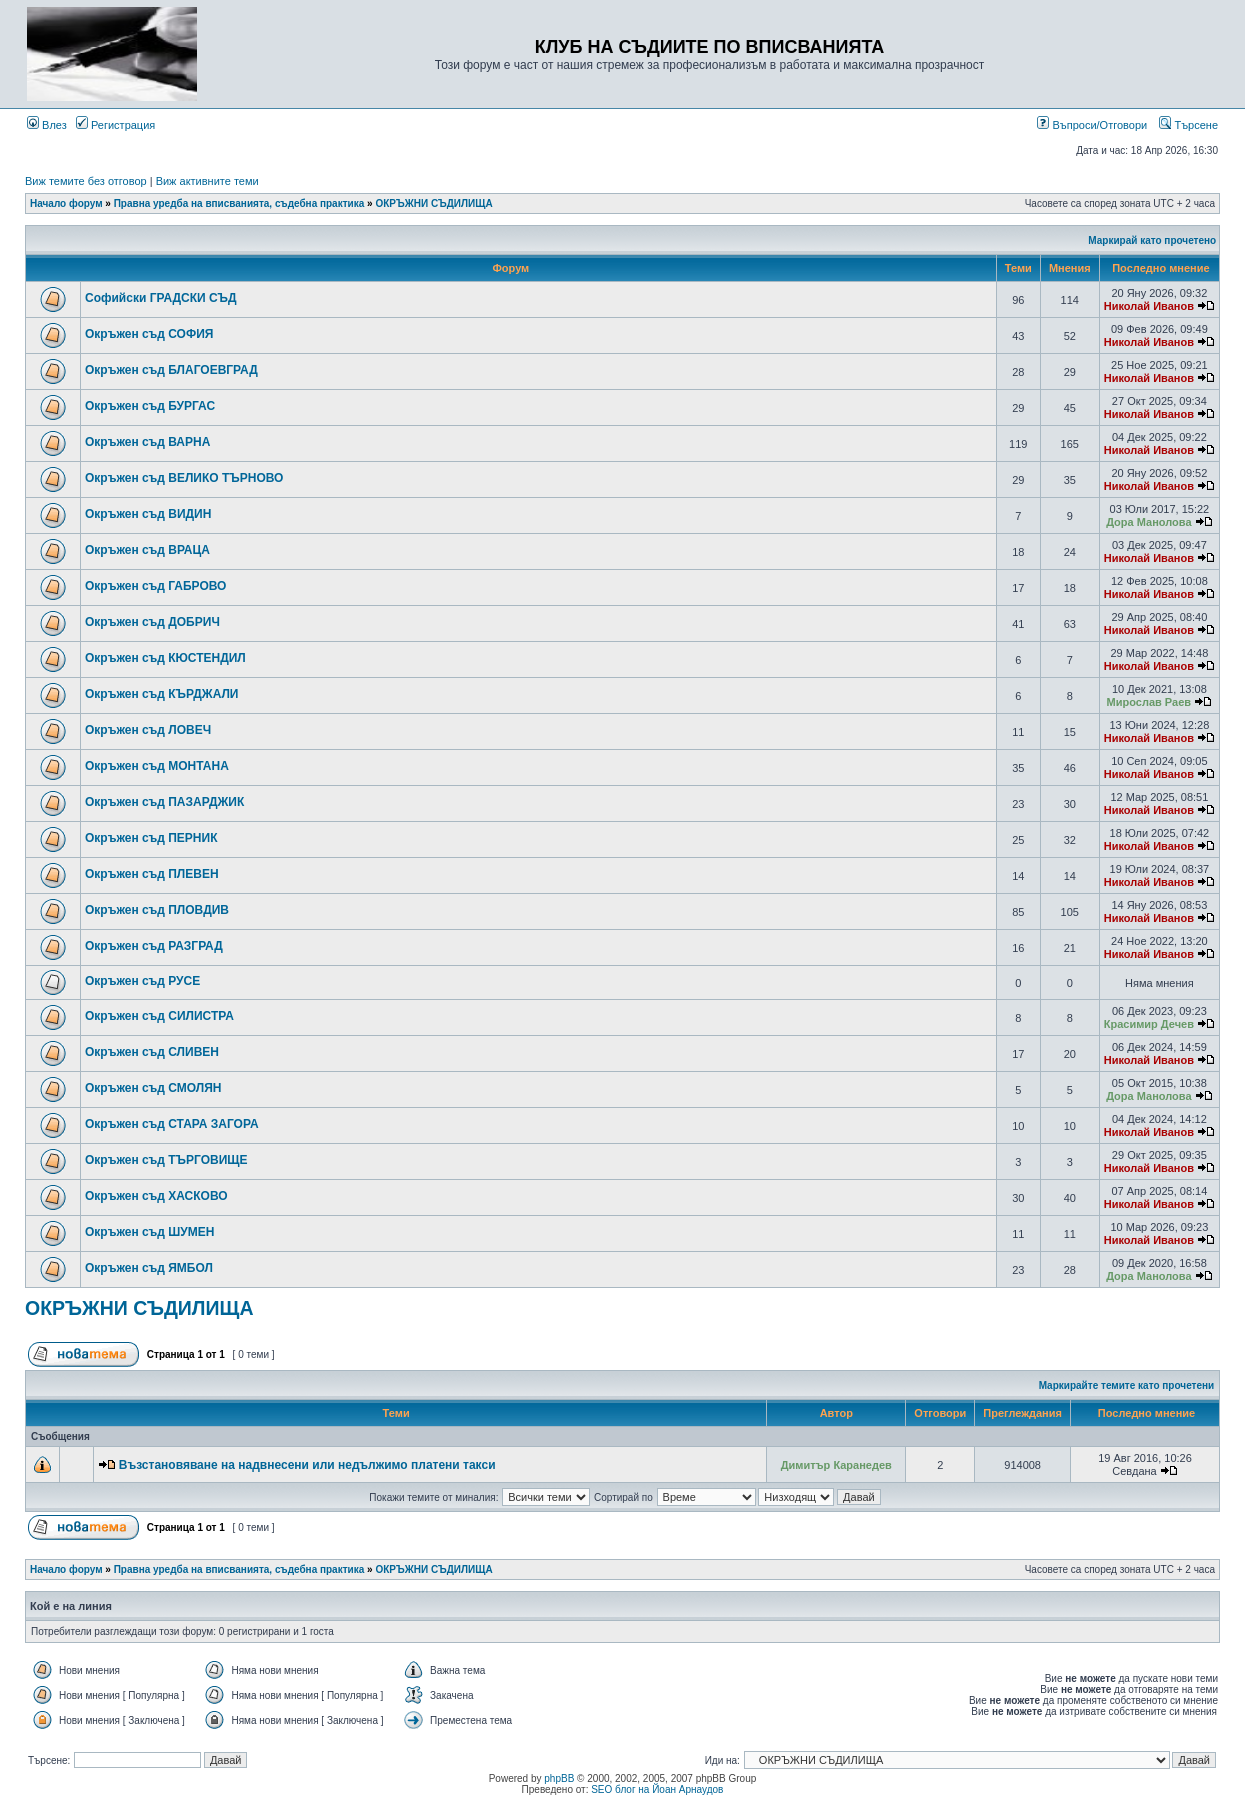 The height and width of the screenshot is (1795, 1245). I want to click on Правна уредба на вписванията, съдебна практика, so click(239, 203).